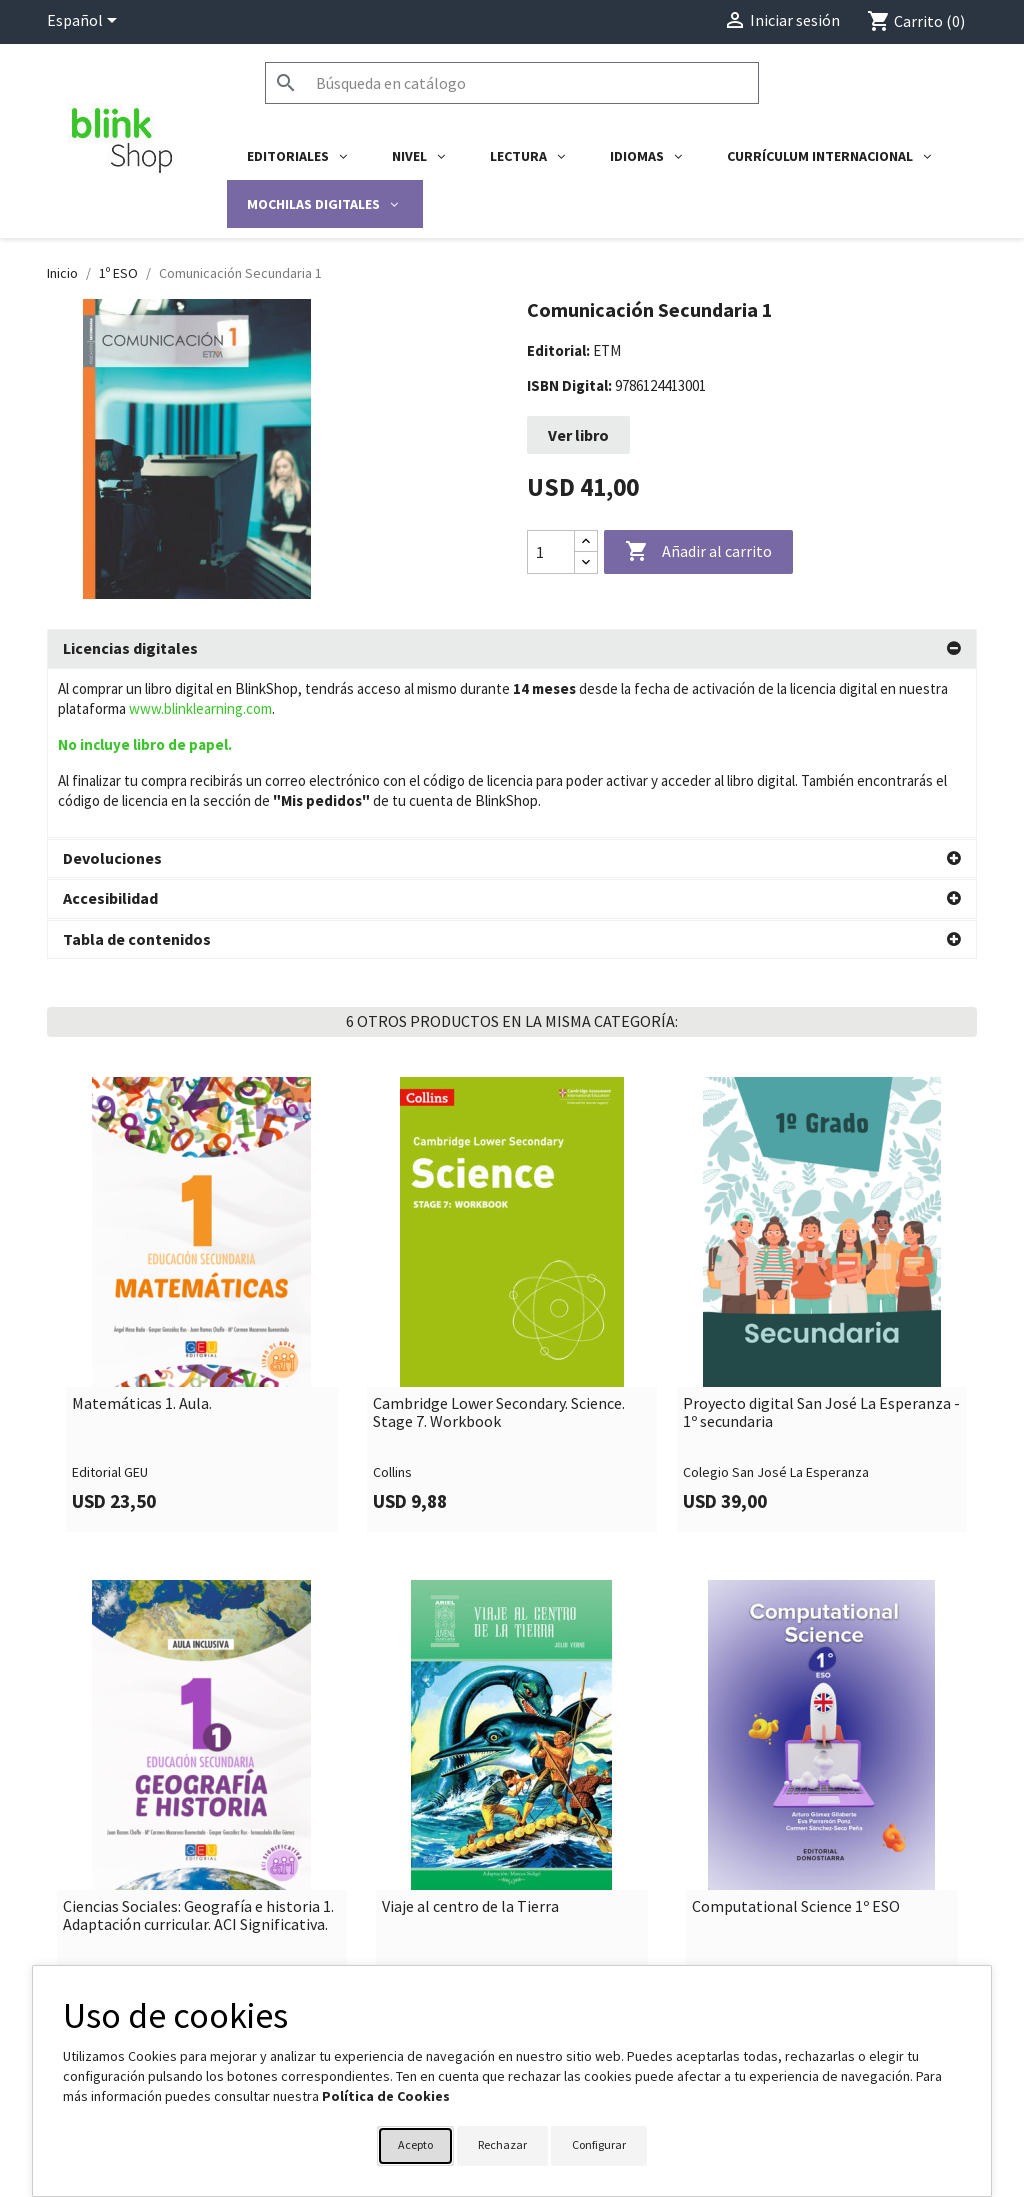 This screenshot has height=2197, width=1024. I want to click on [Increase quantity], so click(586, 541).